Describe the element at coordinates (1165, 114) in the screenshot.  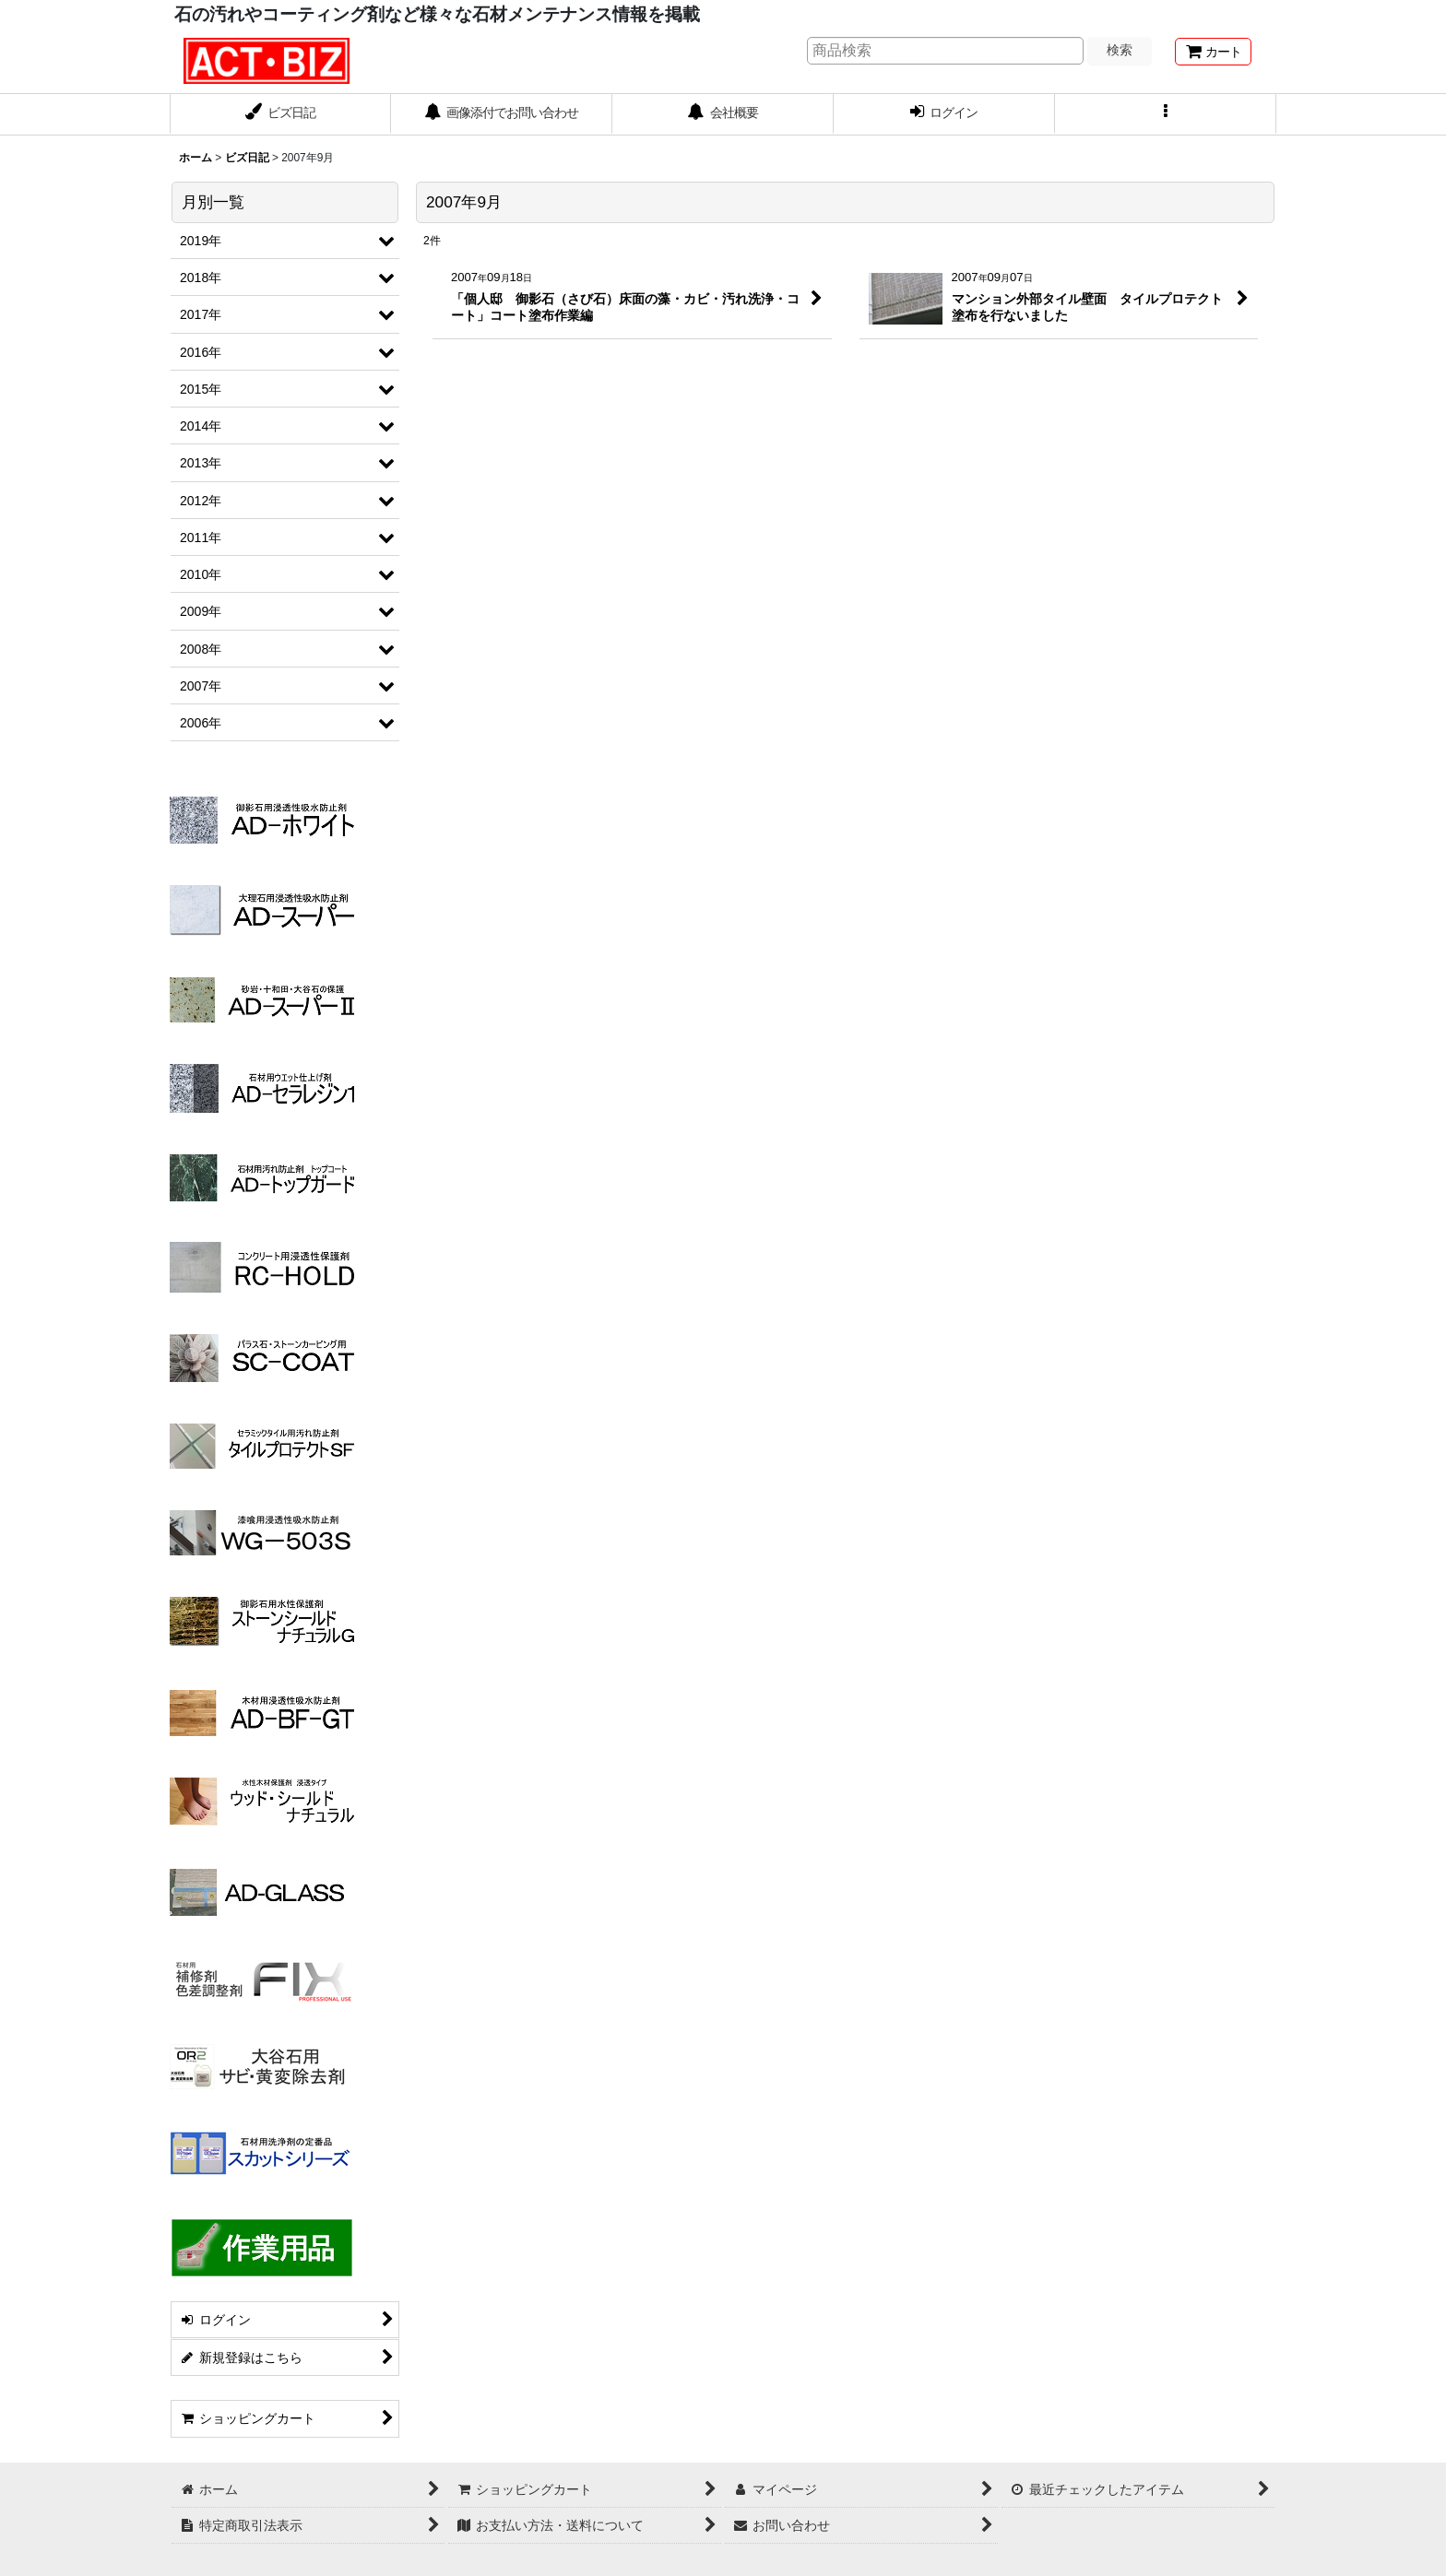
I see `[button]` at that location.